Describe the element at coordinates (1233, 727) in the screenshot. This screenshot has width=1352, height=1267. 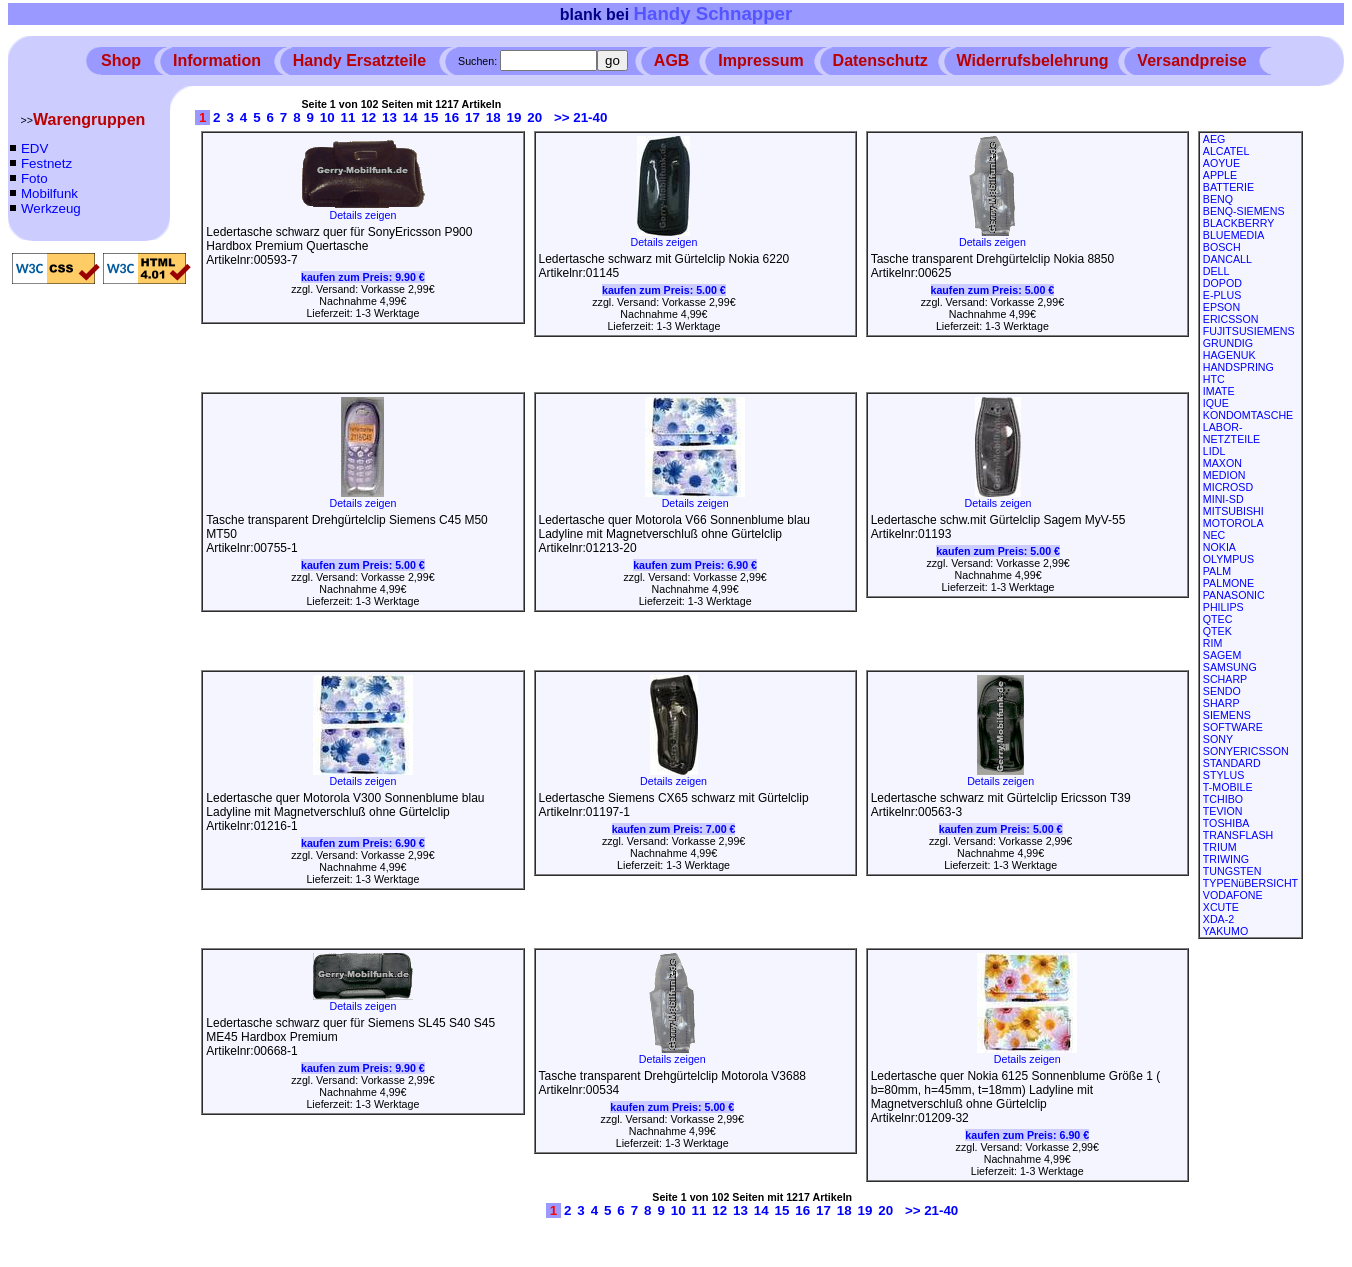
I see `SOFTWARE` at that location.